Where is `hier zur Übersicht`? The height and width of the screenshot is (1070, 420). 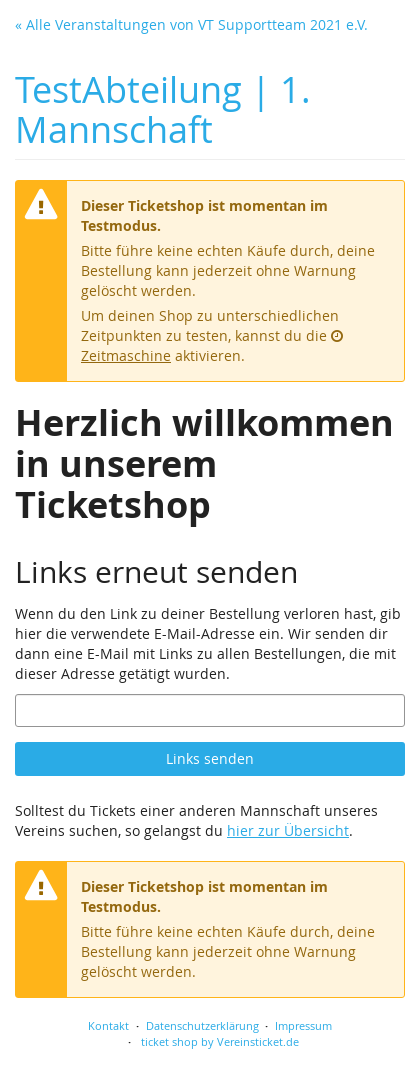
hier zur Übersicht is located at coordinates (288, 830).